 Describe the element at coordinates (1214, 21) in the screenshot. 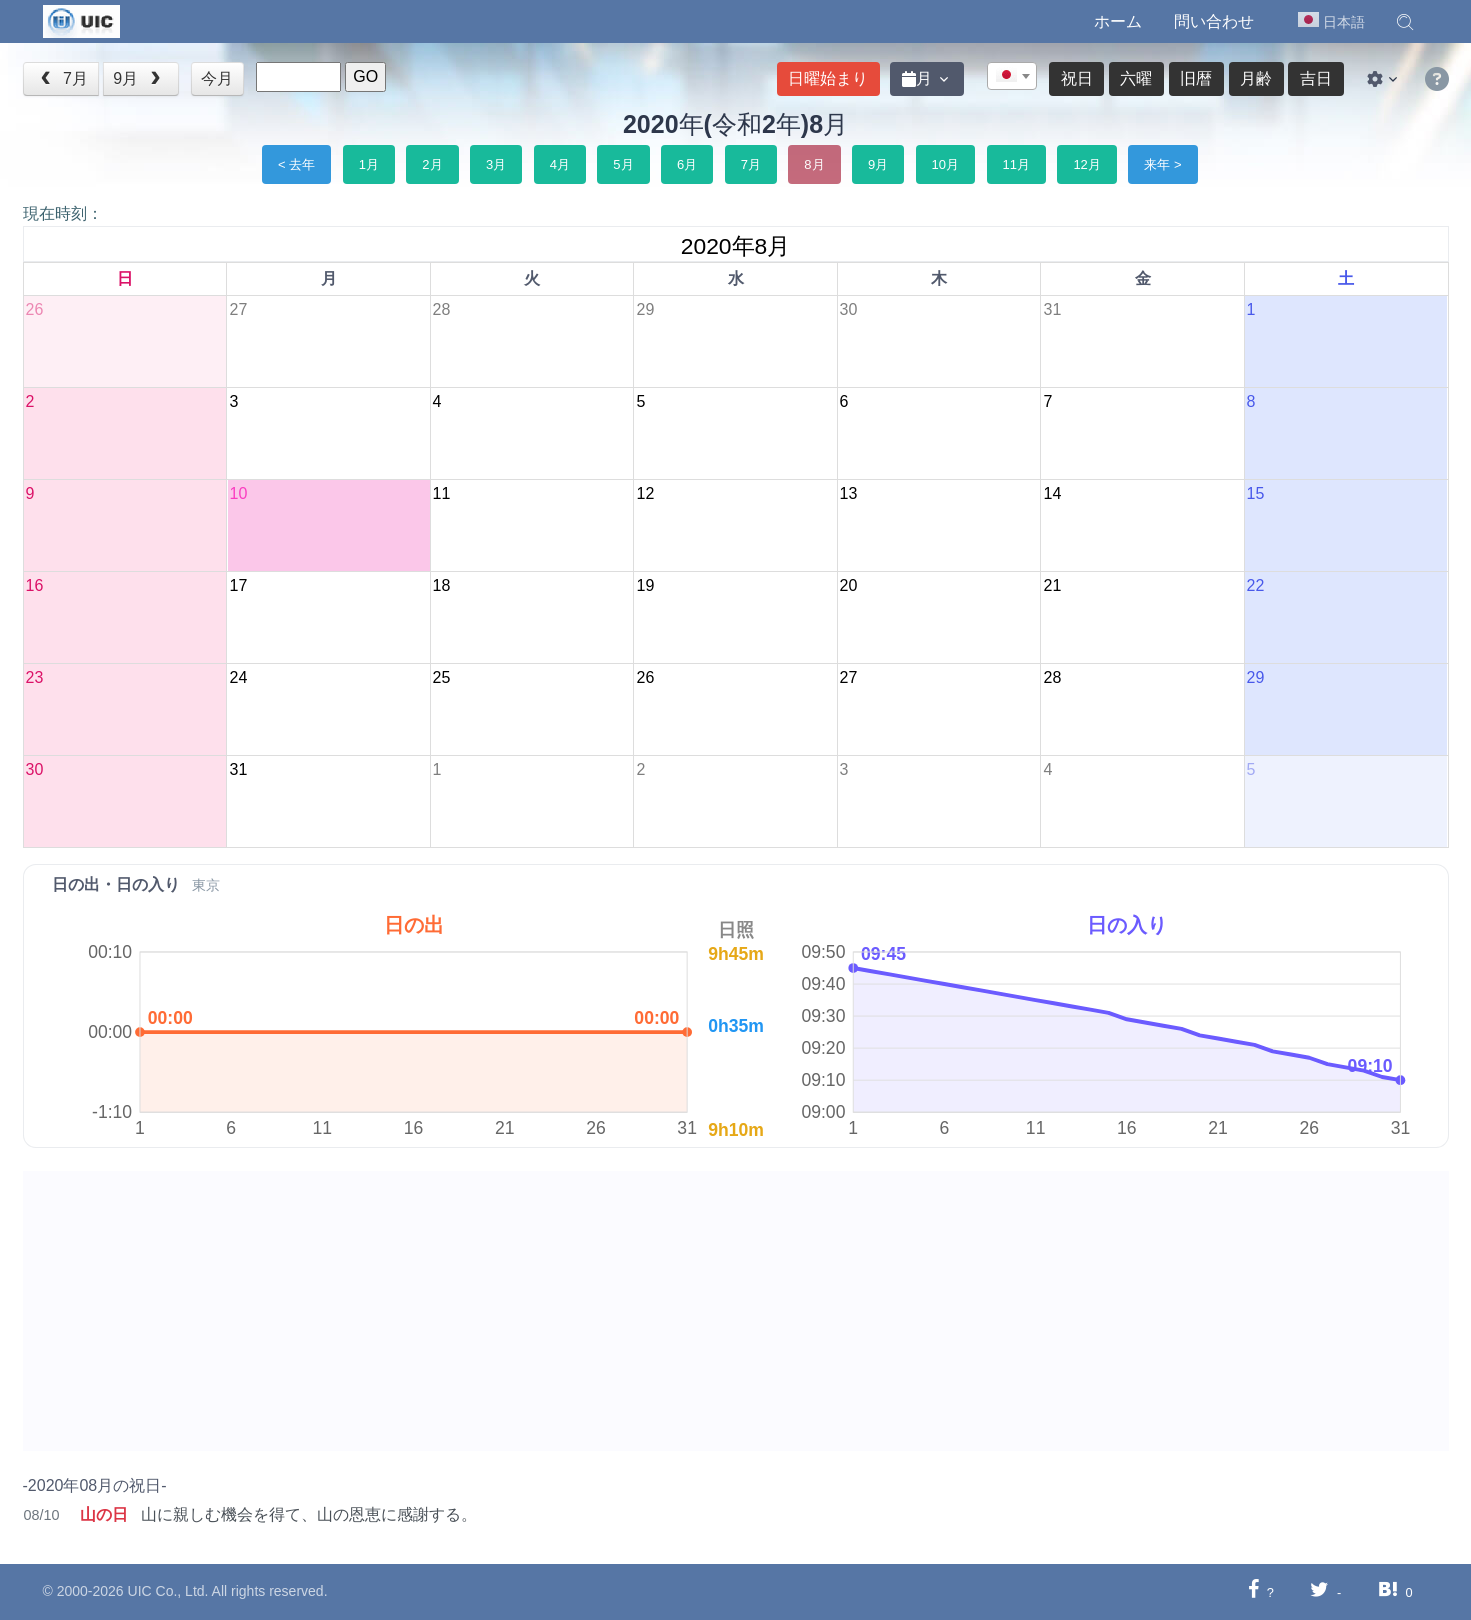

I see `問い合わせ` at that location.